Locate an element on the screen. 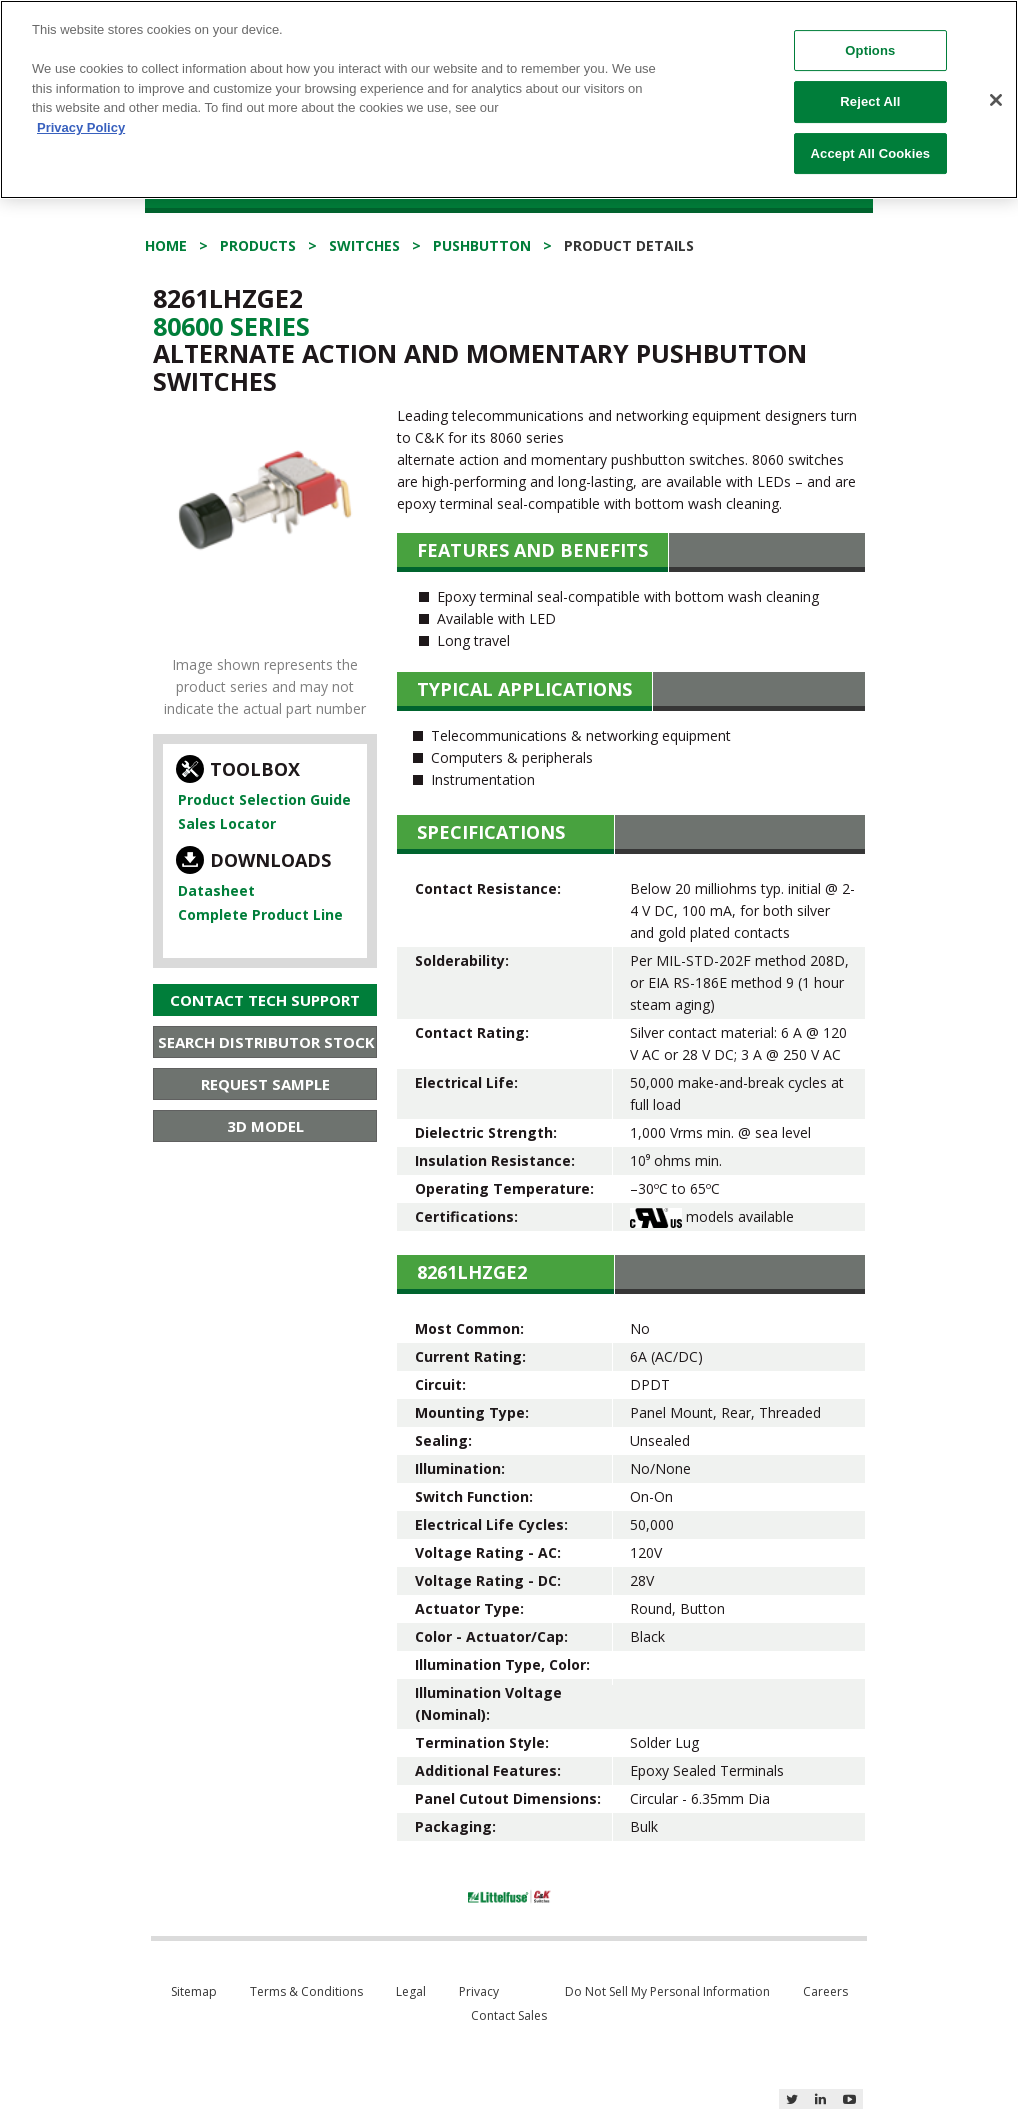  Complete Product Line is located at coordinates (260, 914).